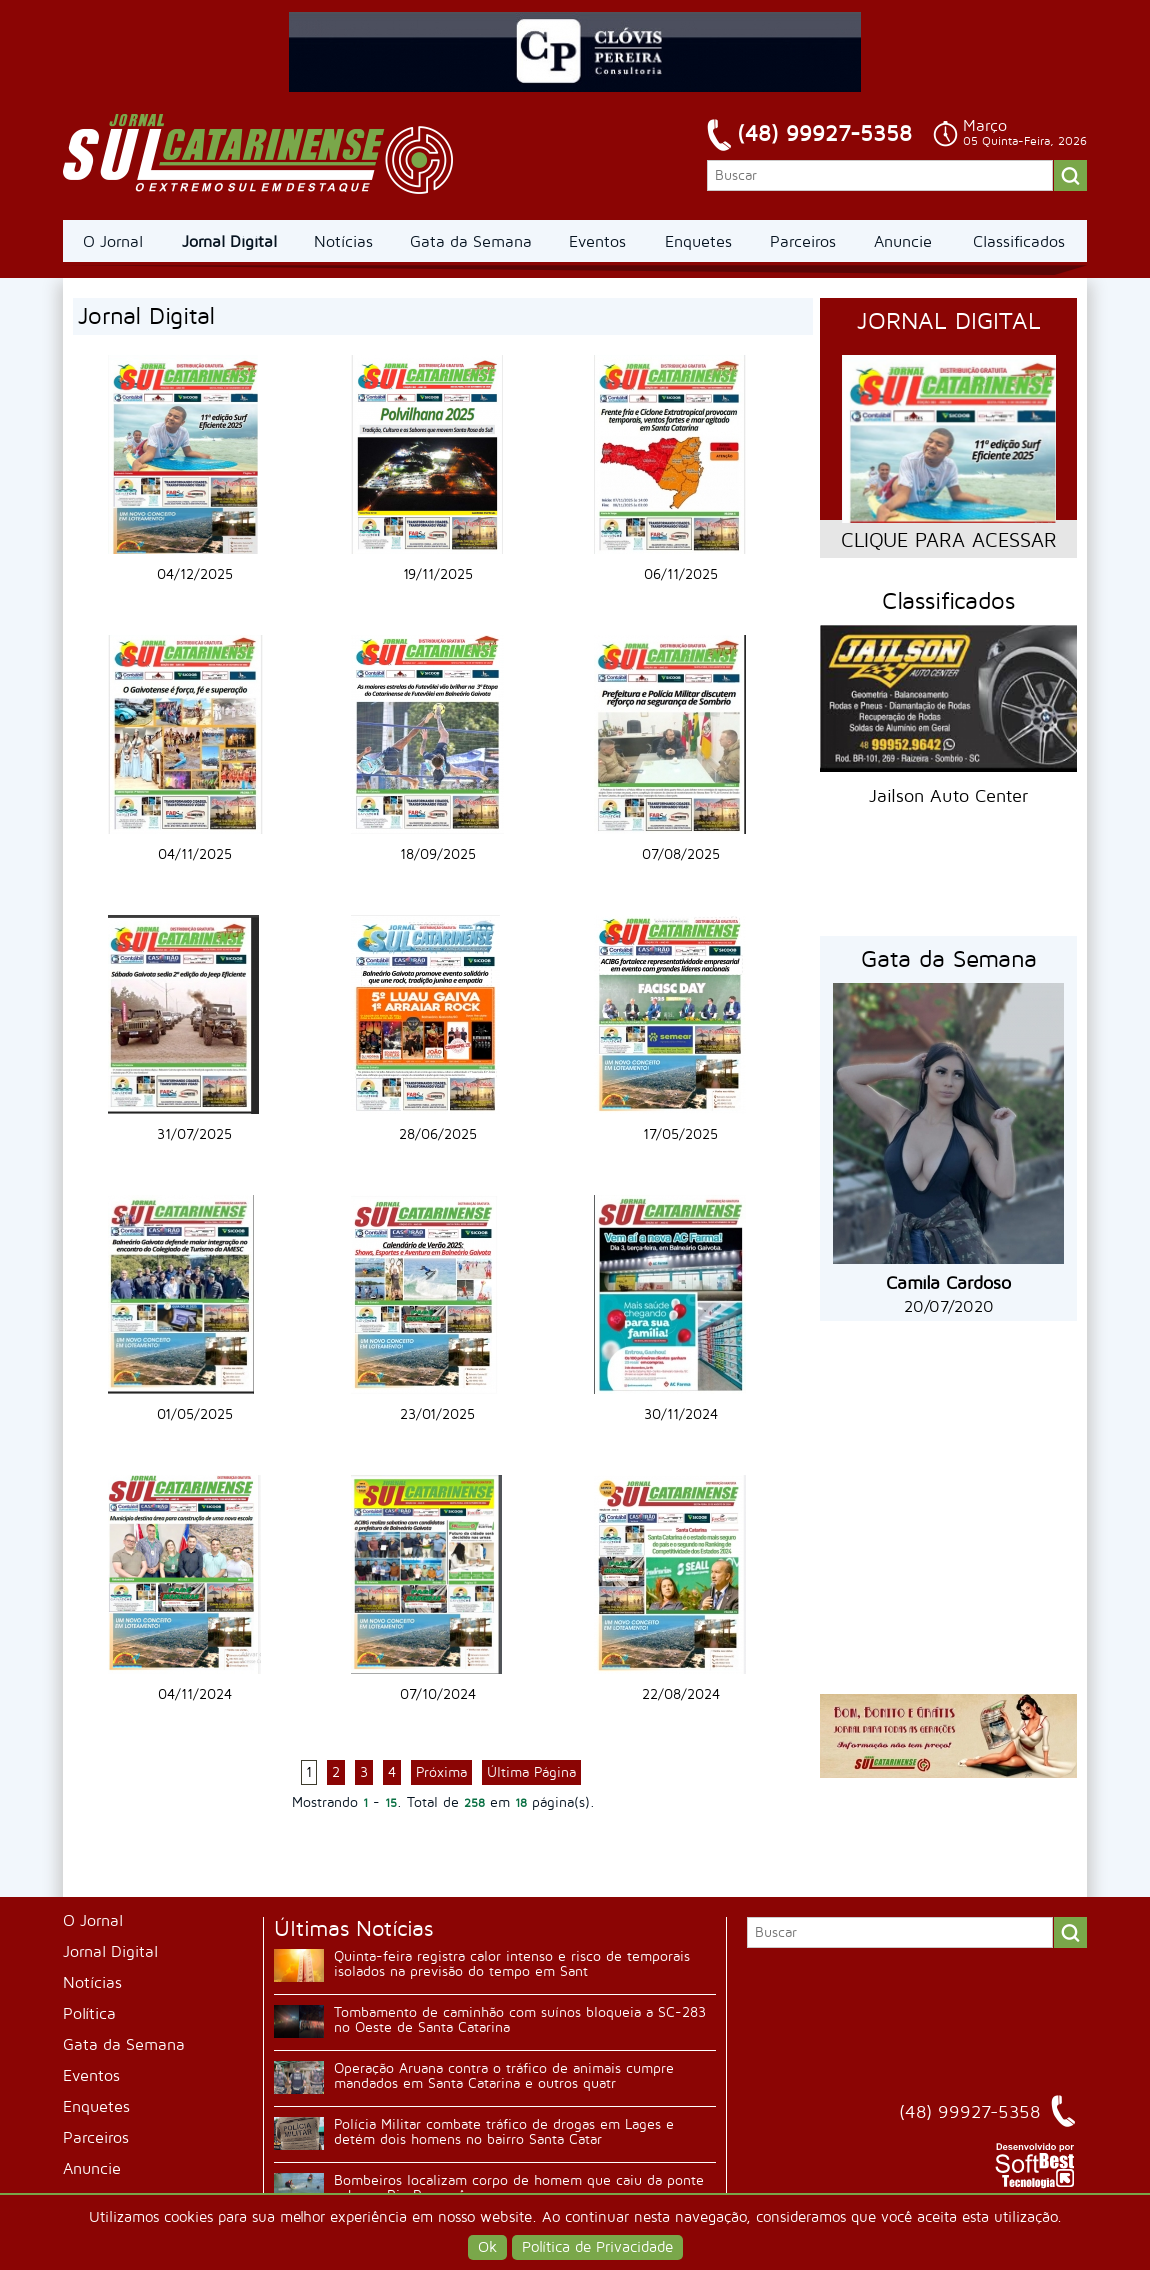  What do you see at coordinates (1019, 242) in the screenshot?
I see `Classificados` at bounding box center [1019, 242].